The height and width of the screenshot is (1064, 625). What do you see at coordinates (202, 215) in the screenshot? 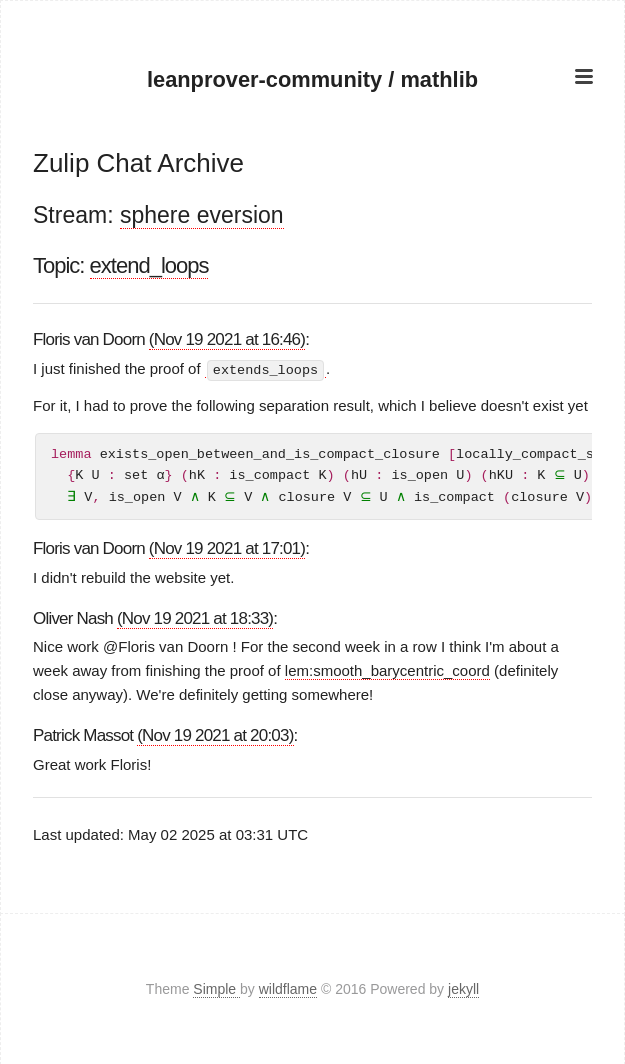
I see `sphere eversion` at bounding box center [202, 215].